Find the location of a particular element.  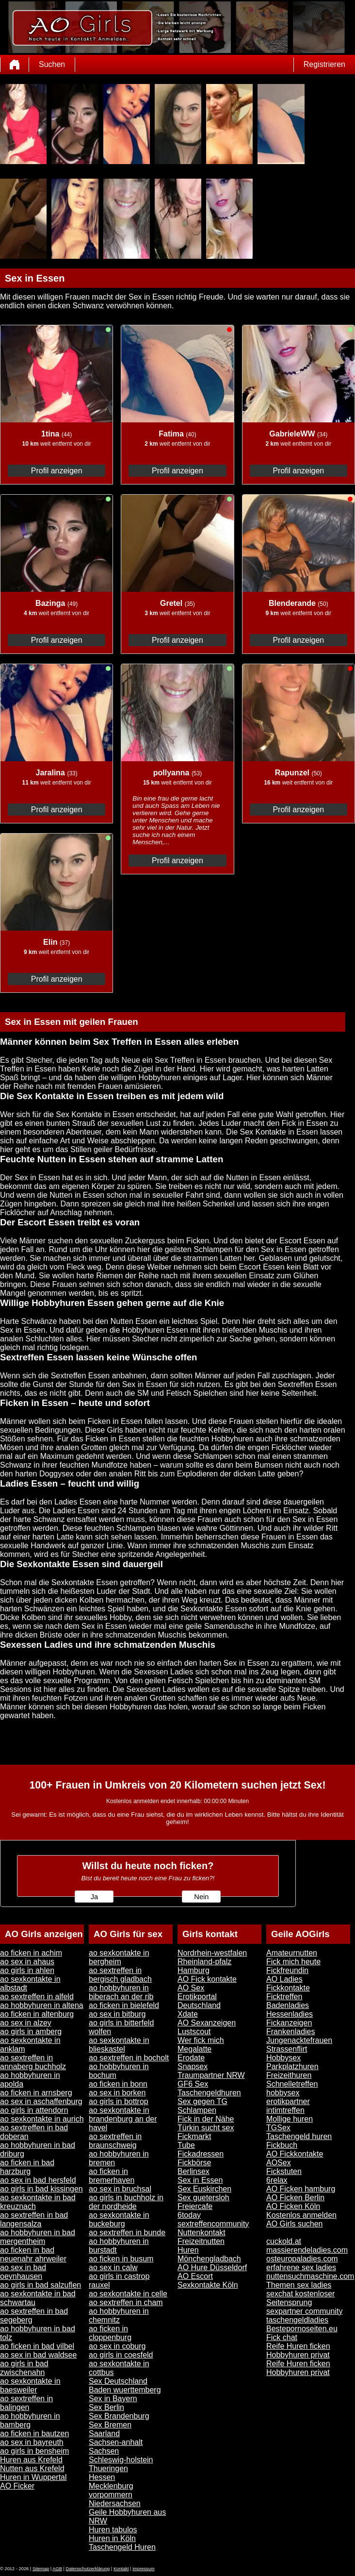

ao ficken in bonn is located at coordinates (118, 2084).